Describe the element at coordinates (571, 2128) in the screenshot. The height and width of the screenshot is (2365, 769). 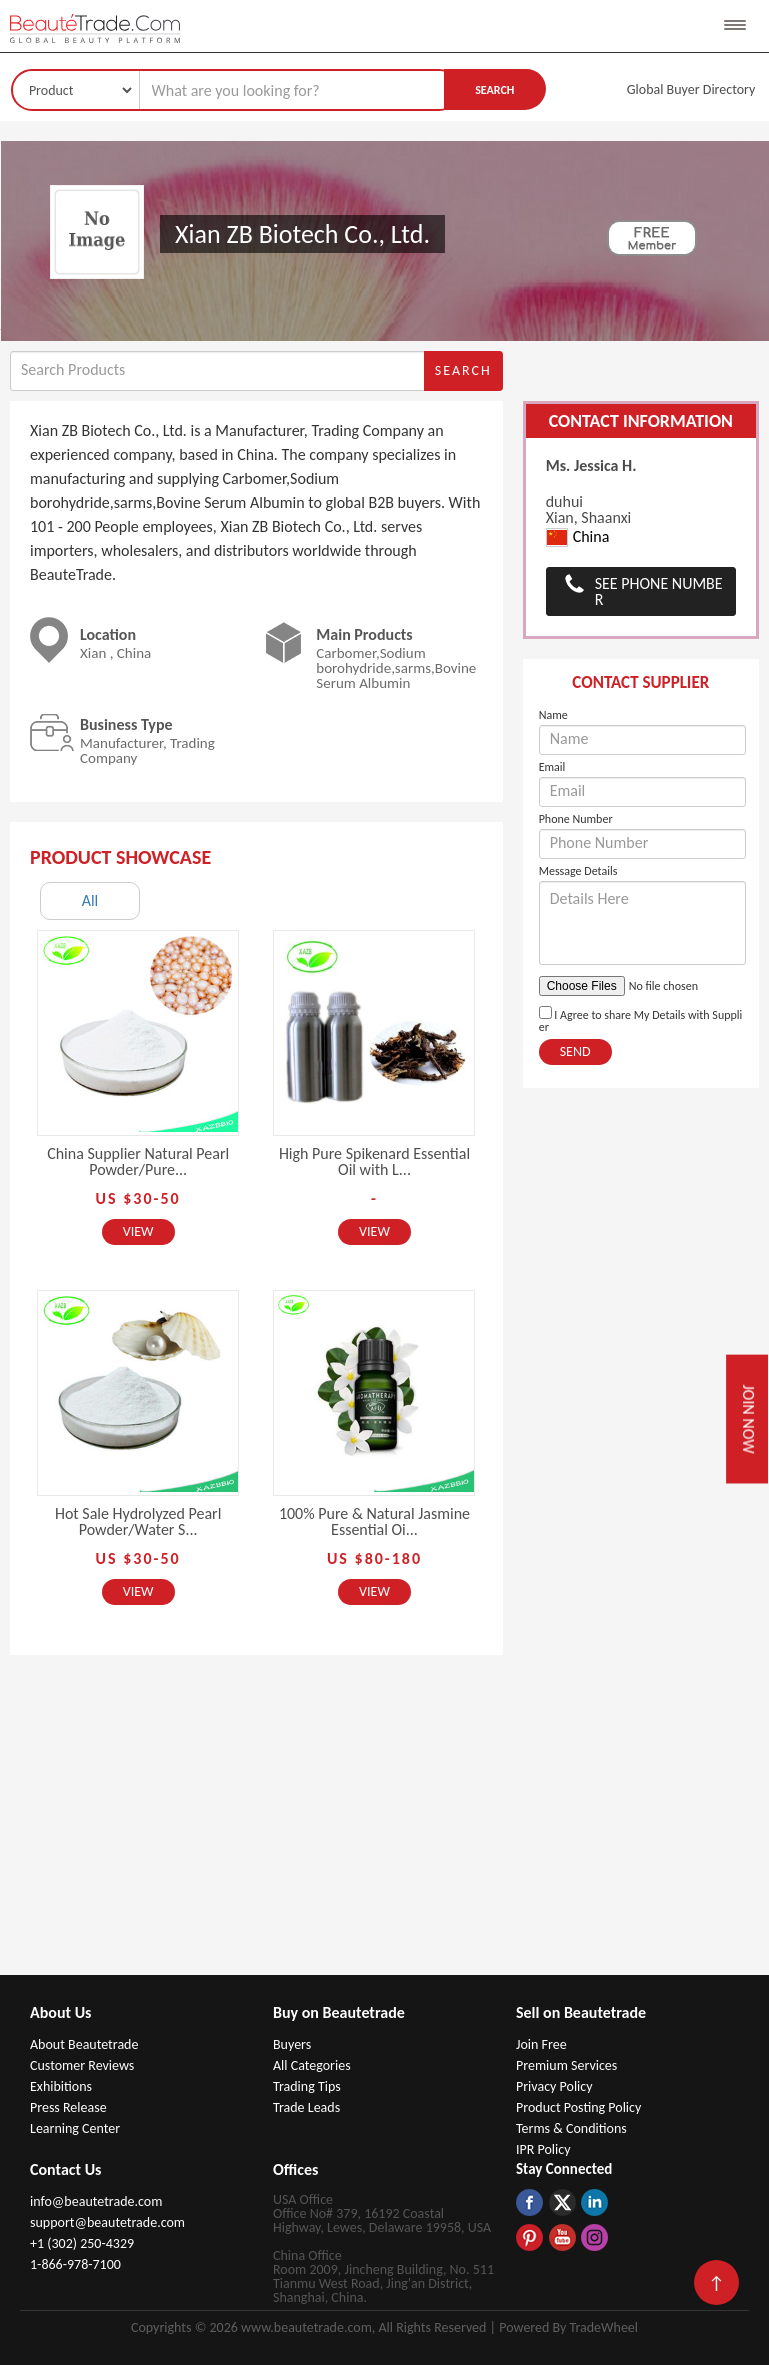
I see `Terms & Conditions` at that location.